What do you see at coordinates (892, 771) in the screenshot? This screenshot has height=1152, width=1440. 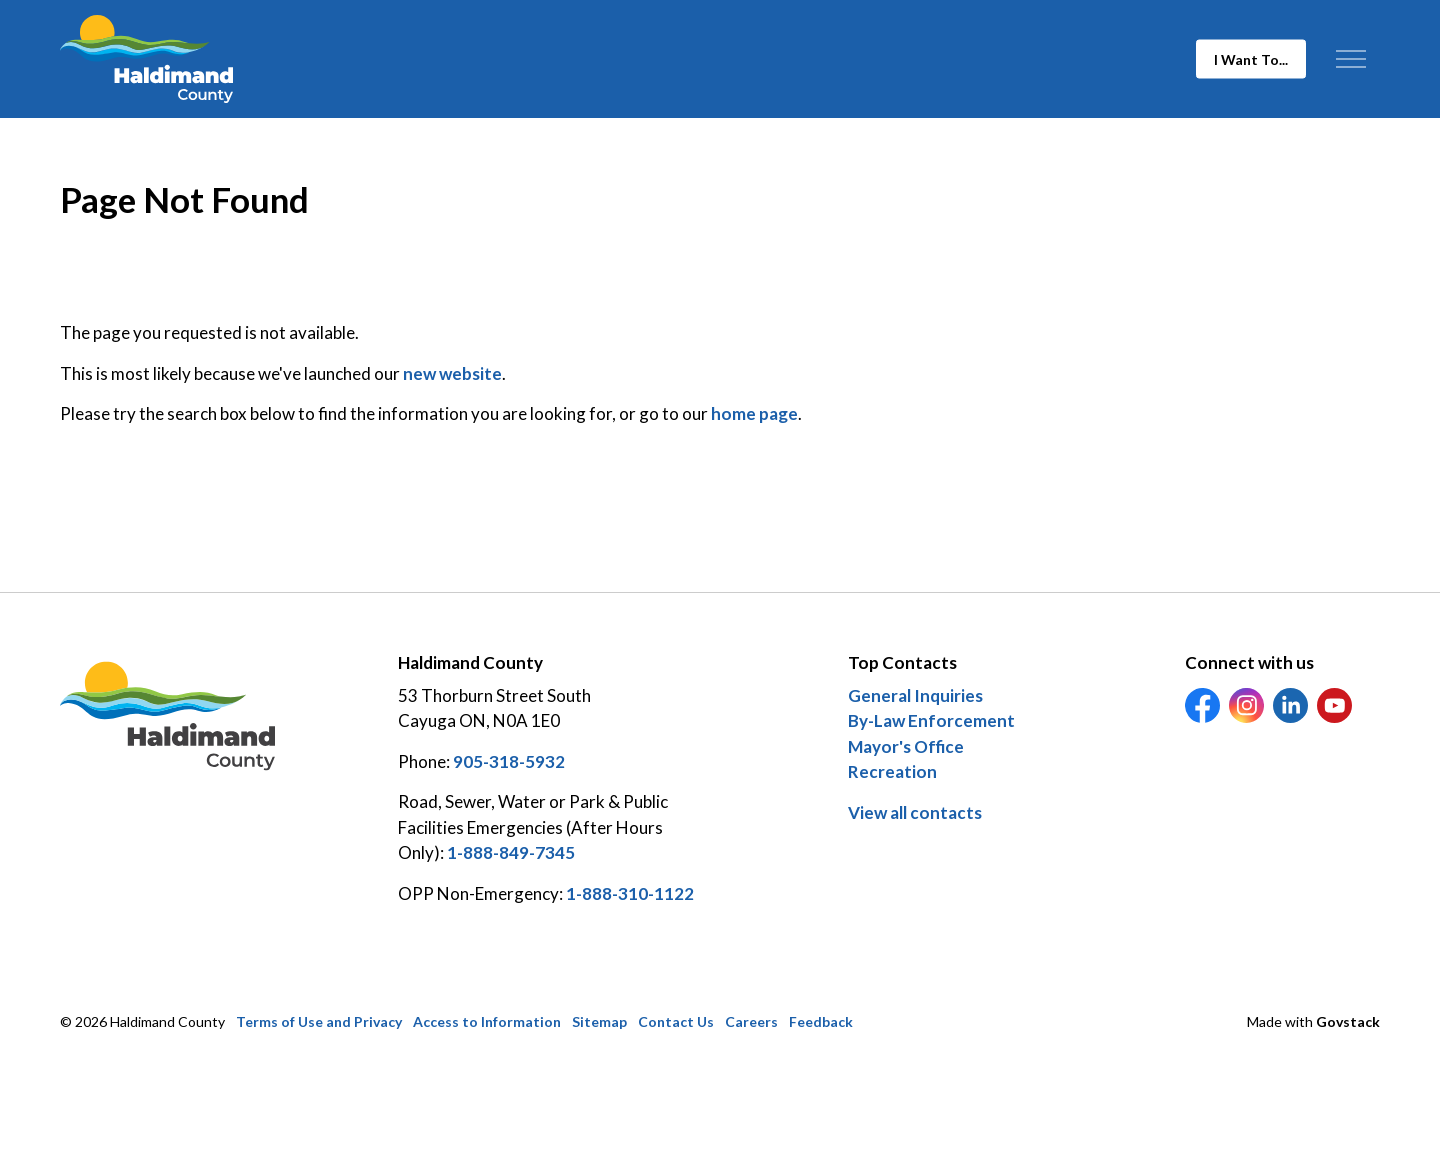 I see `Recreation` at bounding box center [892, 771].